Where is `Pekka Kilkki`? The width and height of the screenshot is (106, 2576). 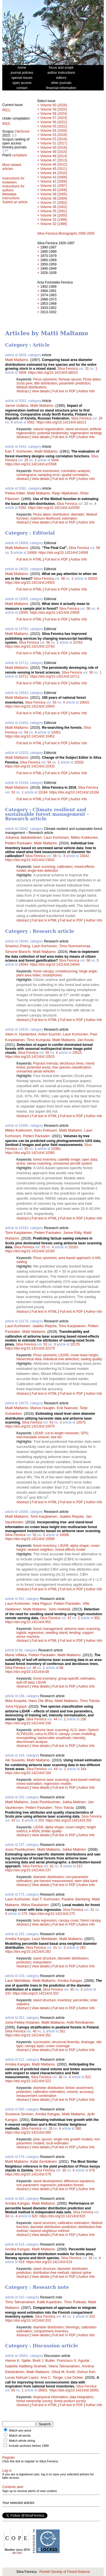 Pekka Kilkki is located at coordinates (15, 493).